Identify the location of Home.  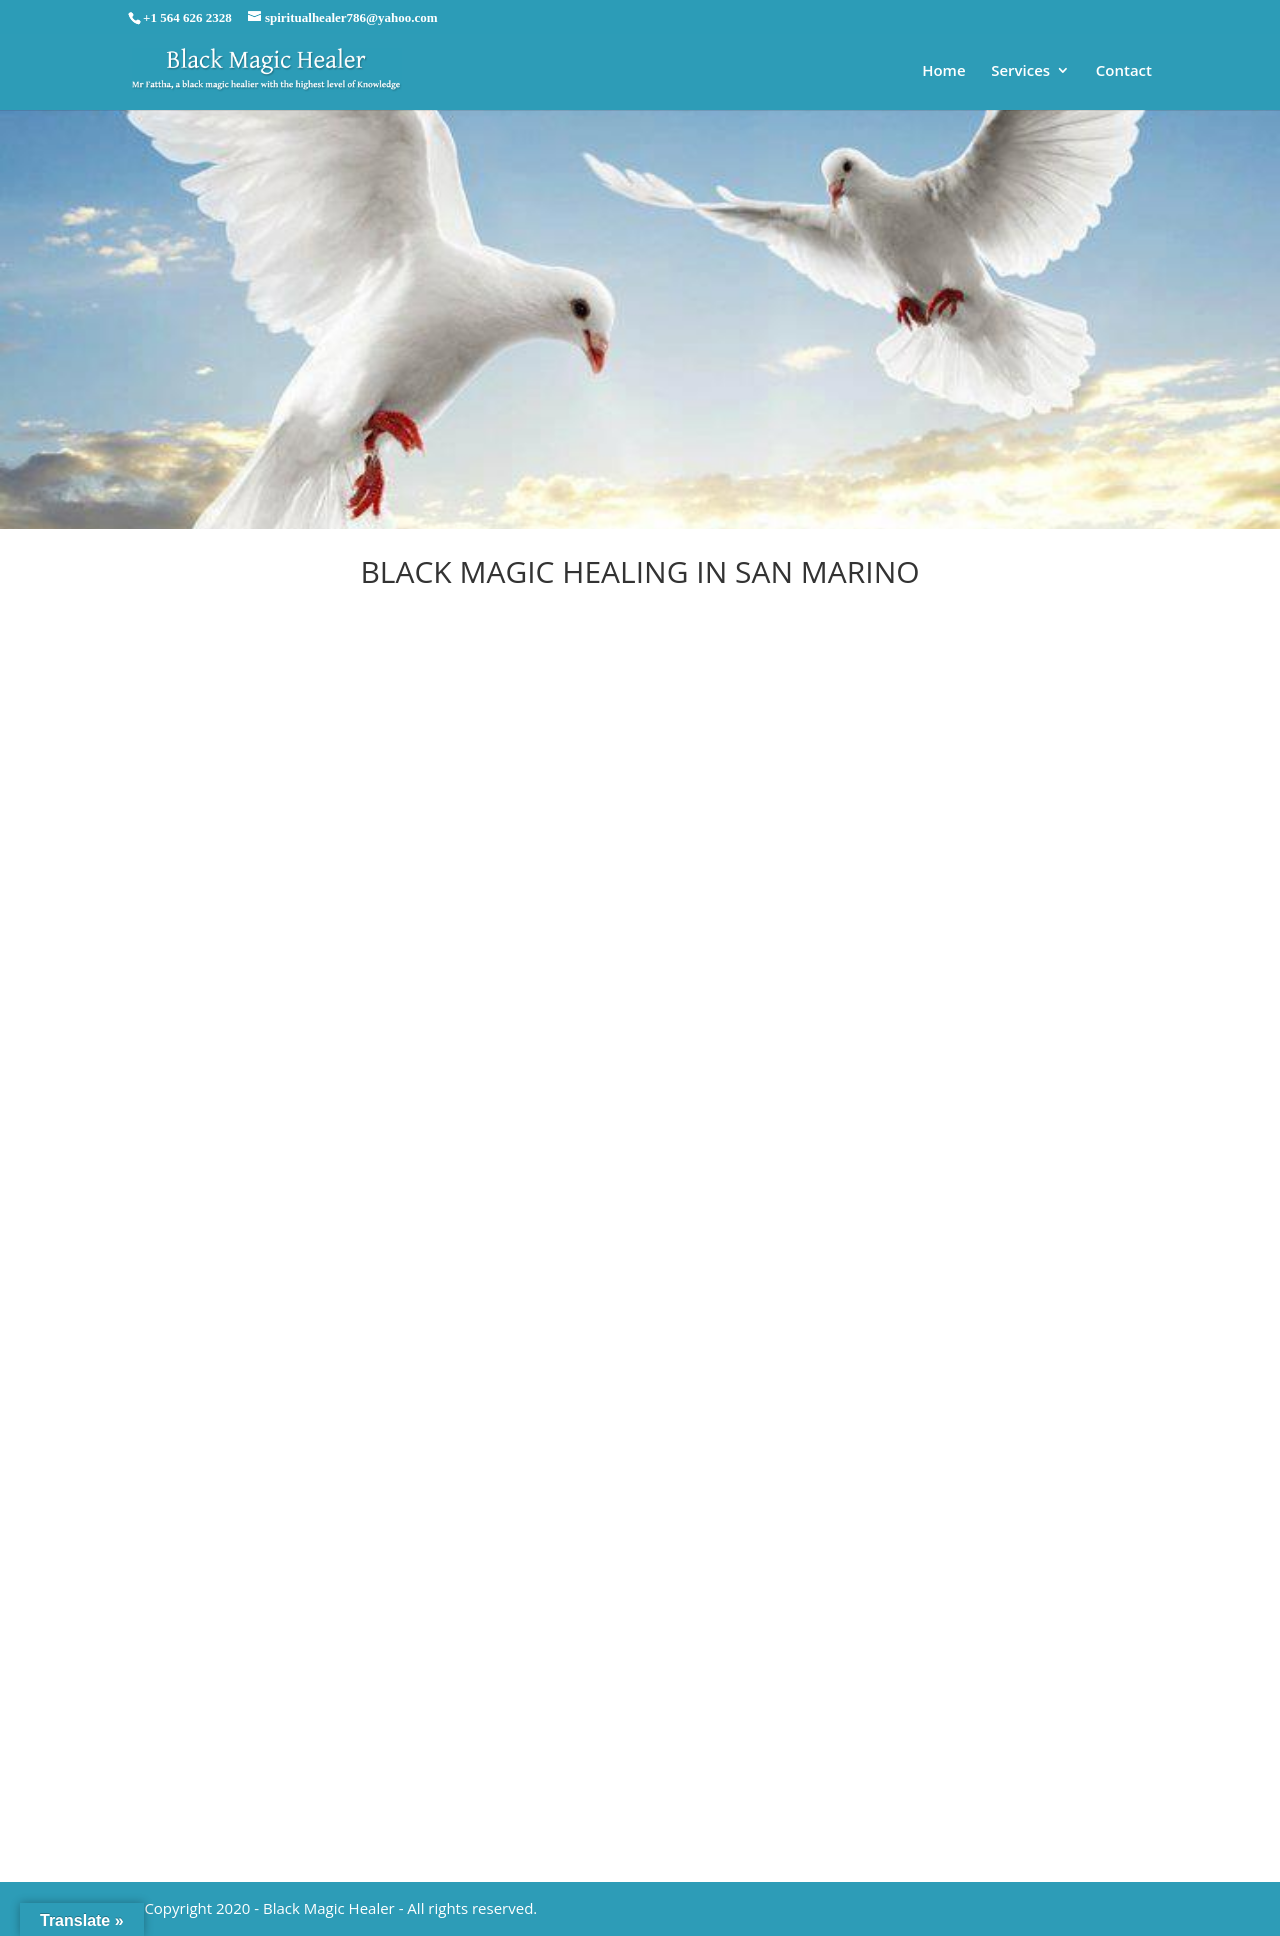
(943, 71).